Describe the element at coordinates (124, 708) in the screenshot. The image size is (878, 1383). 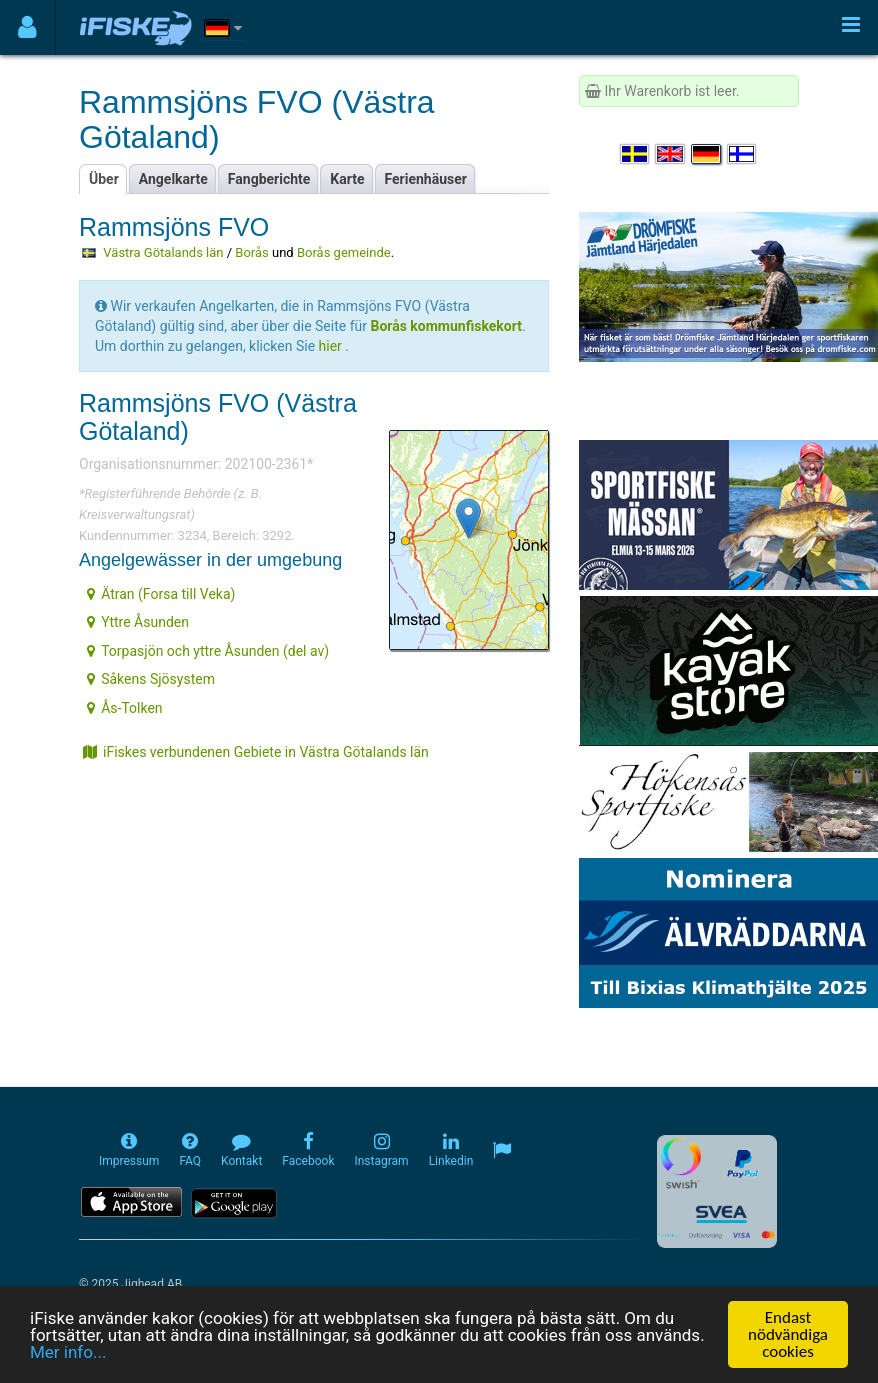
I see `Ås-Tolken` at that location.